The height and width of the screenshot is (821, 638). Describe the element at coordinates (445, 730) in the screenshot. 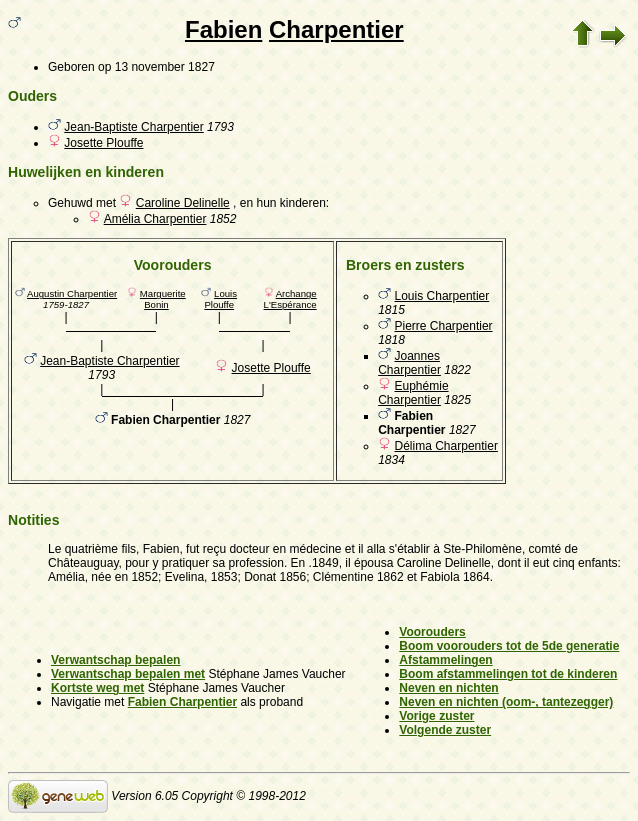

I see `Volgende zuster` at that location.